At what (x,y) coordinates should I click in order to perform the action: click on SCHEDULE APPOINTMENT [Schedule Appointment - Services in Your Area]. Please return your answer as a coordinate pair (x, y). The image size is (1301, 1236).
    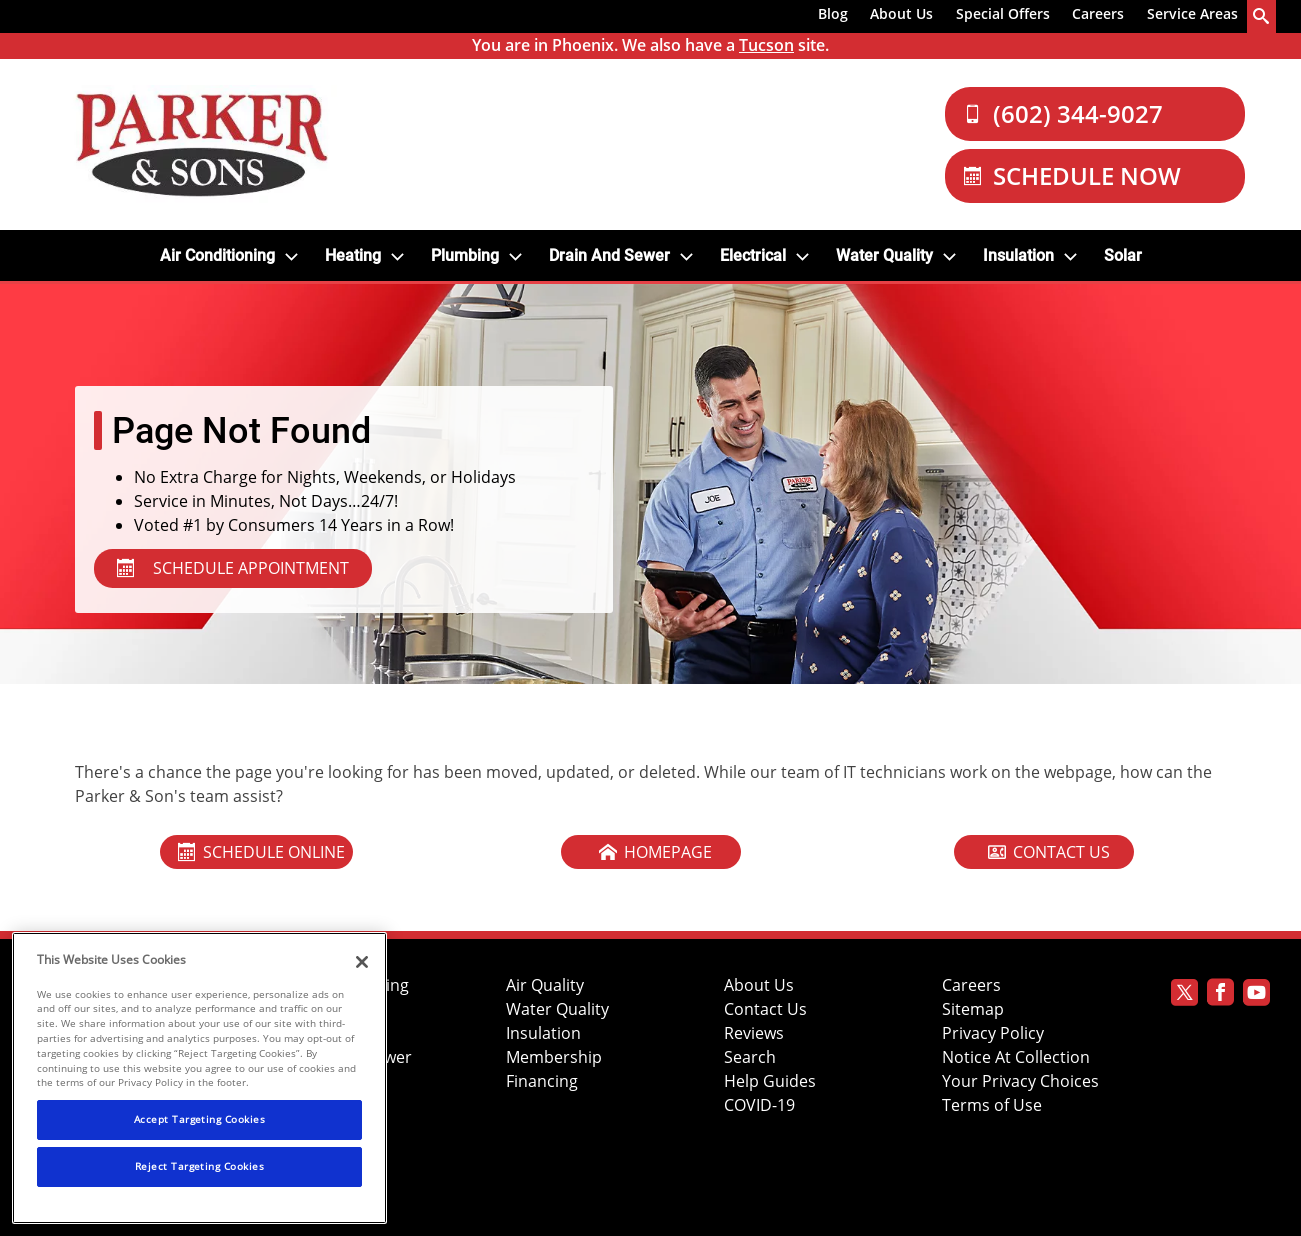
    Looking at the image, I should click on (233, 568).